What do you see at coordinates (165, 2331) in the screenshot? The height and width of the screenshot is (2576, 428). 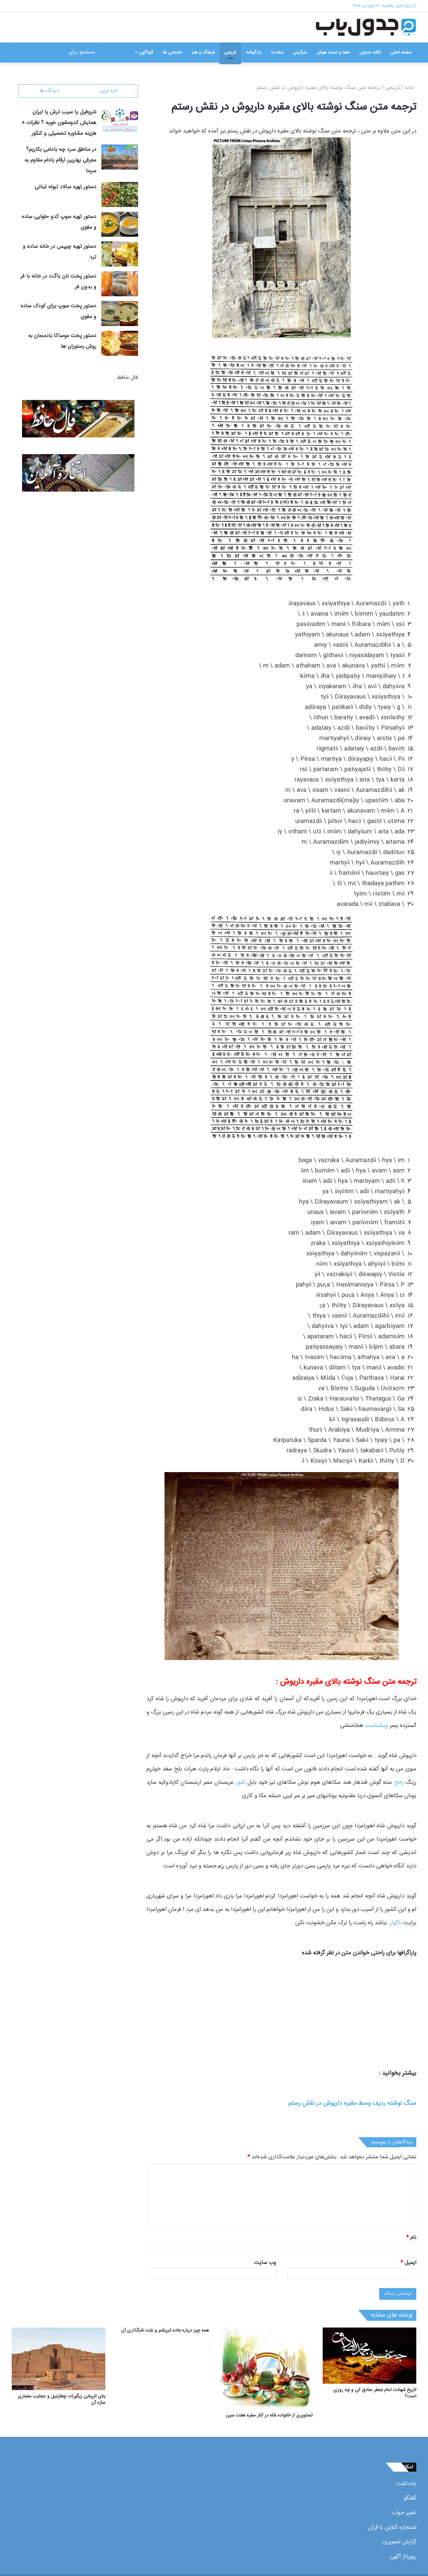 I see `همه چیز درباره جاده ابریشم و علت نامگذاری آن` at bounding box center [165, 2331].